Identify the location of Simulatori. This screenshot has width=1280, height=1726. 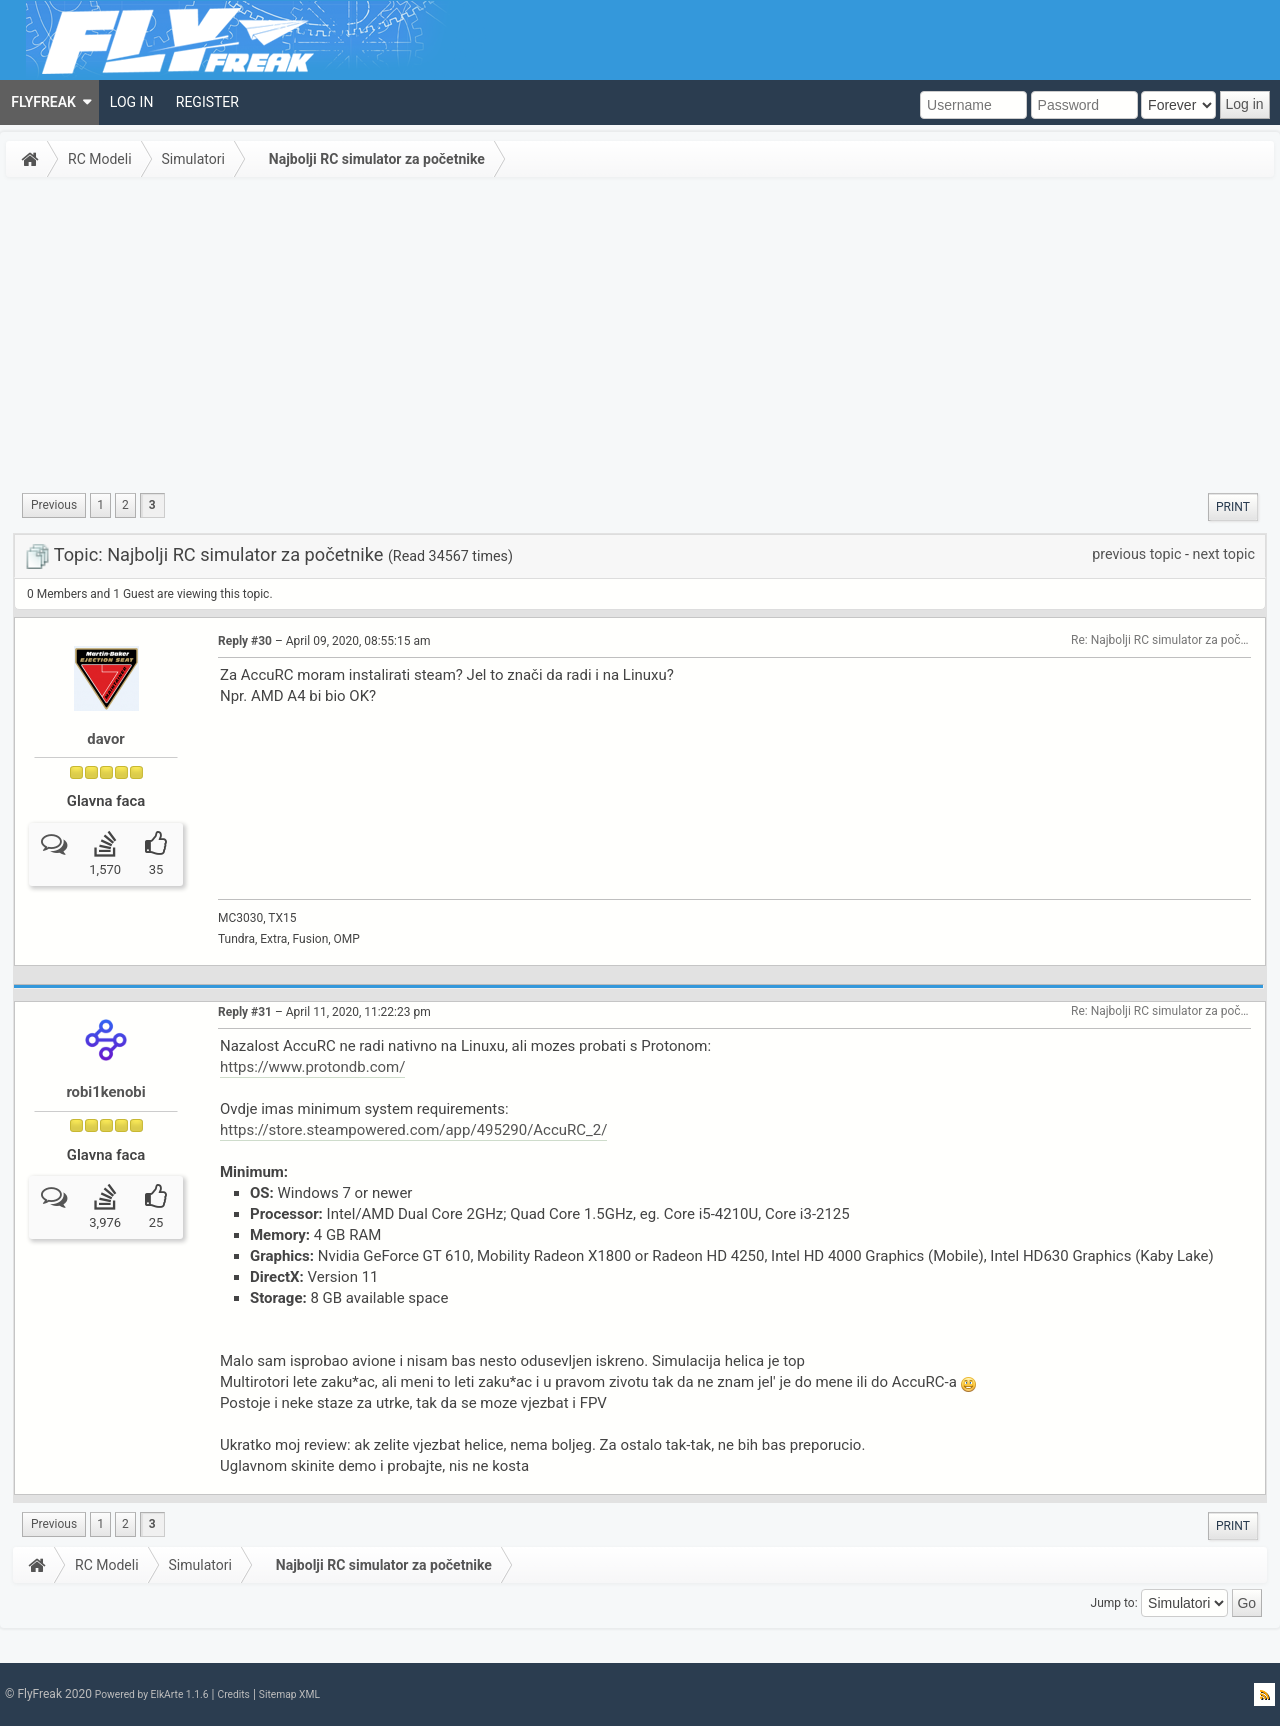
(193, 159).